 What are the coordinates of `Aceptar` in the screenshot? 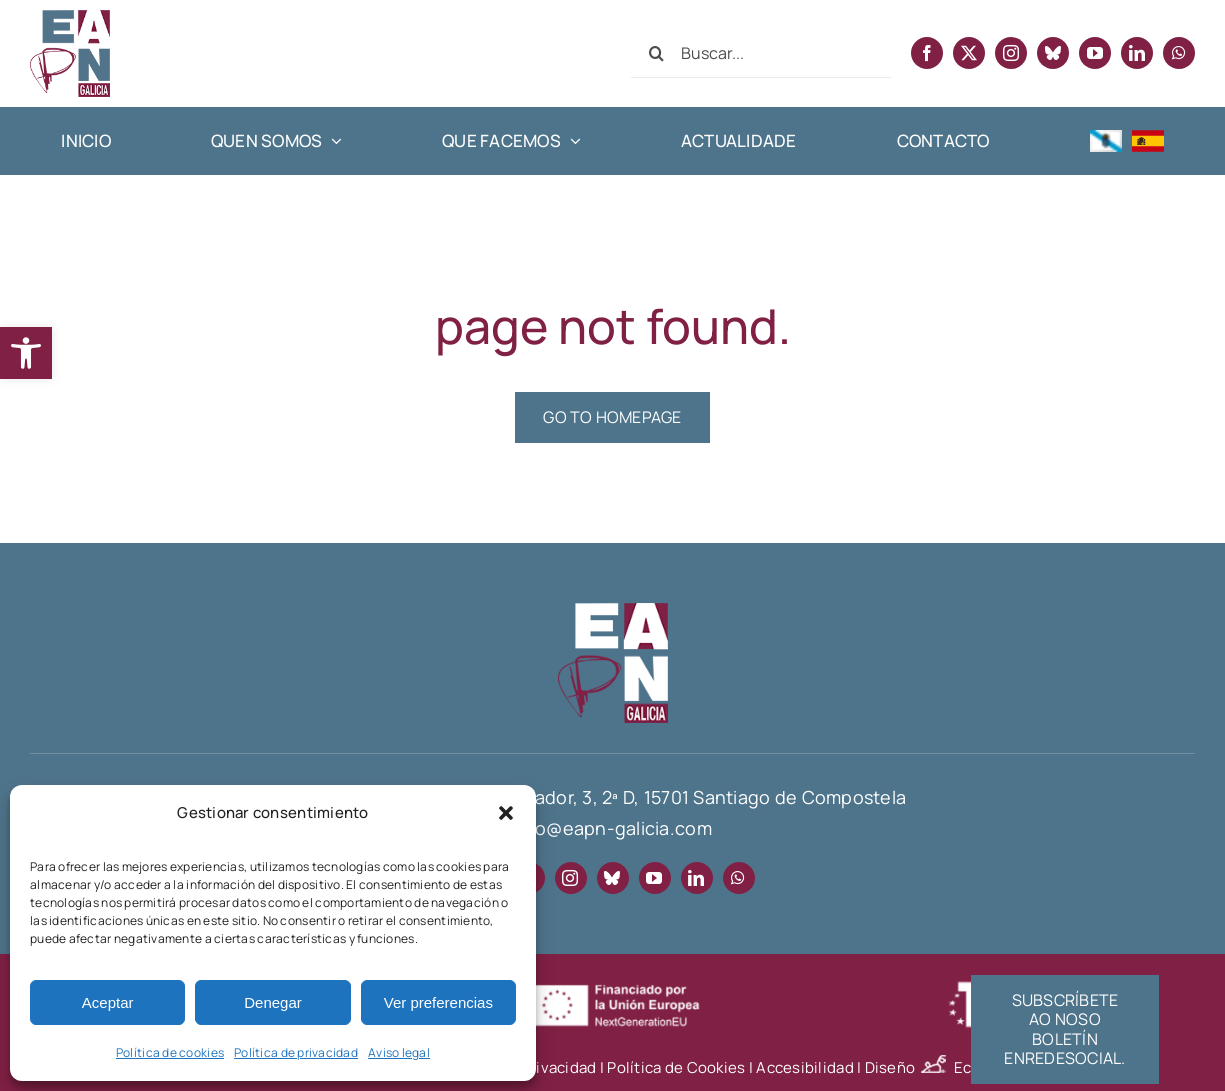 It's located at (108, 1002).